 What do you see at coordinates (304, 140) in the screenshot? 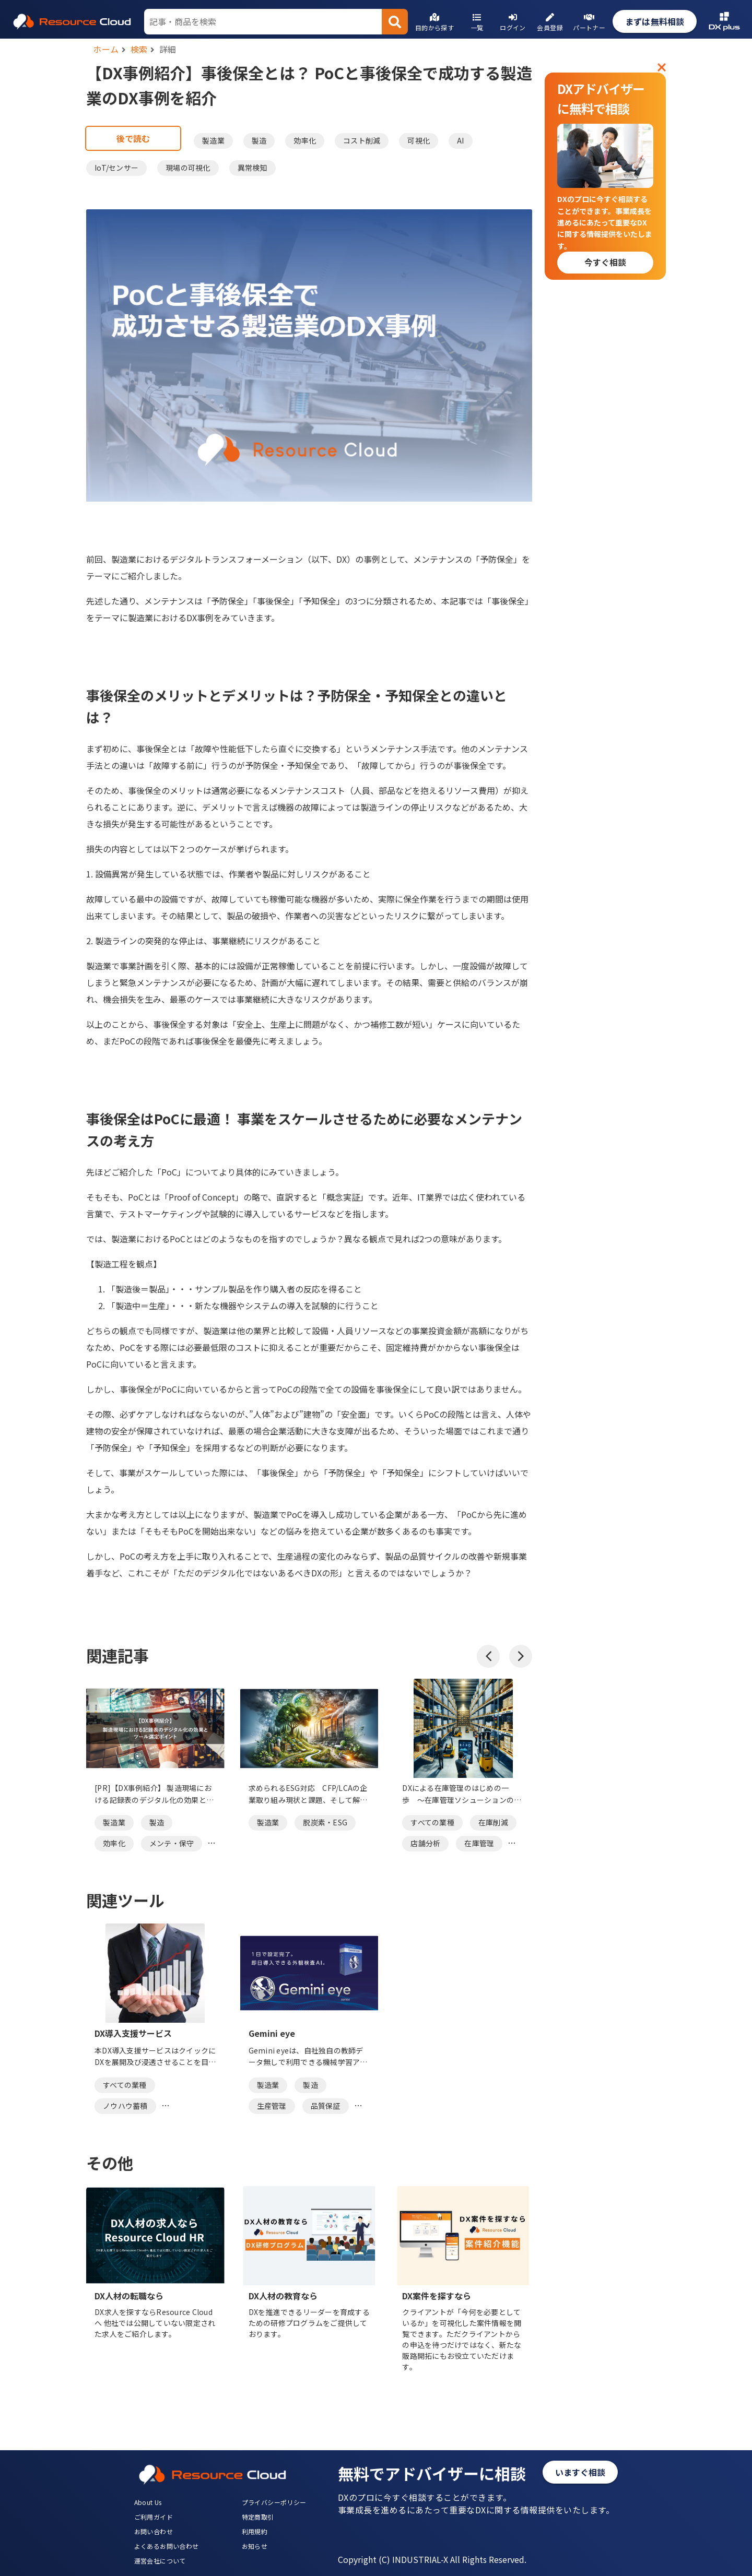
I see `効率化` at bounding box center [304, 140].